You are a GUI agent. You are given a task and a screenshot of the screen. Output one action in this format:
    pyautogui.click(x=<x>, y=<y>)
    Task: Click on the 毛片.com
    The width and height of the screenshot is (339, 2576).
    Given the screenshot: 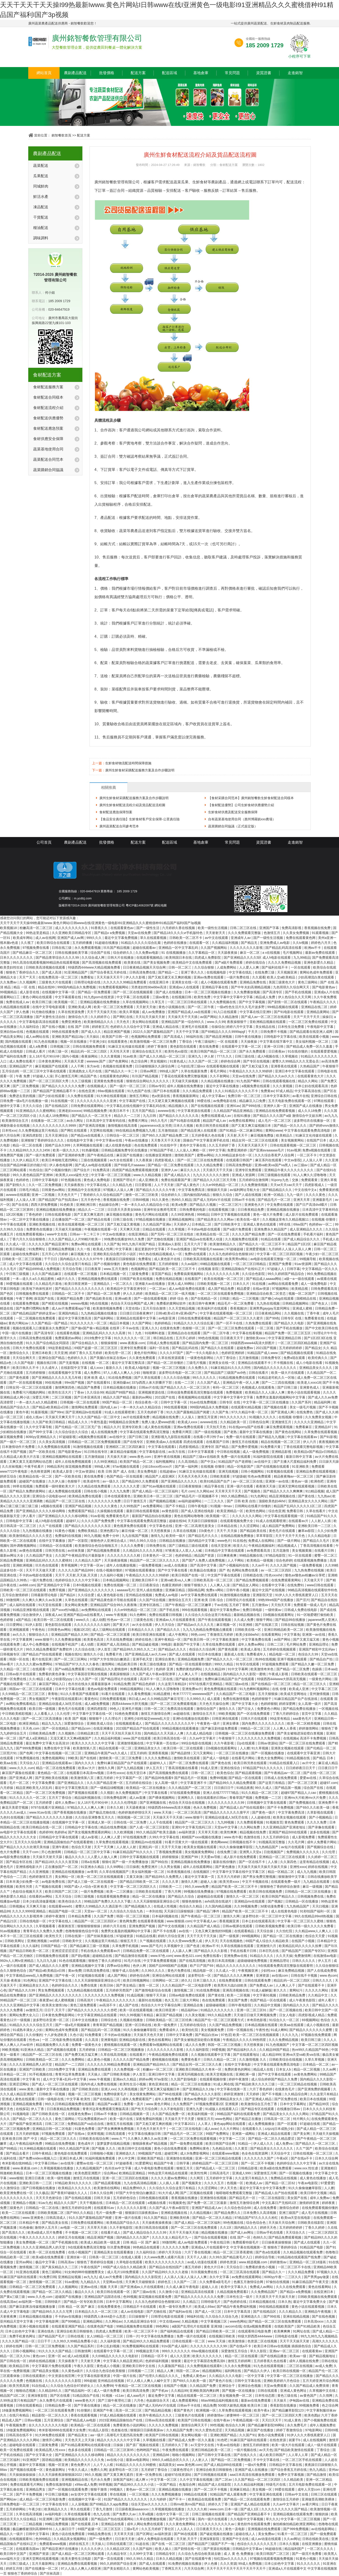 What is the action you would take?
    pyautogui.click(x=188, y=1491)
    